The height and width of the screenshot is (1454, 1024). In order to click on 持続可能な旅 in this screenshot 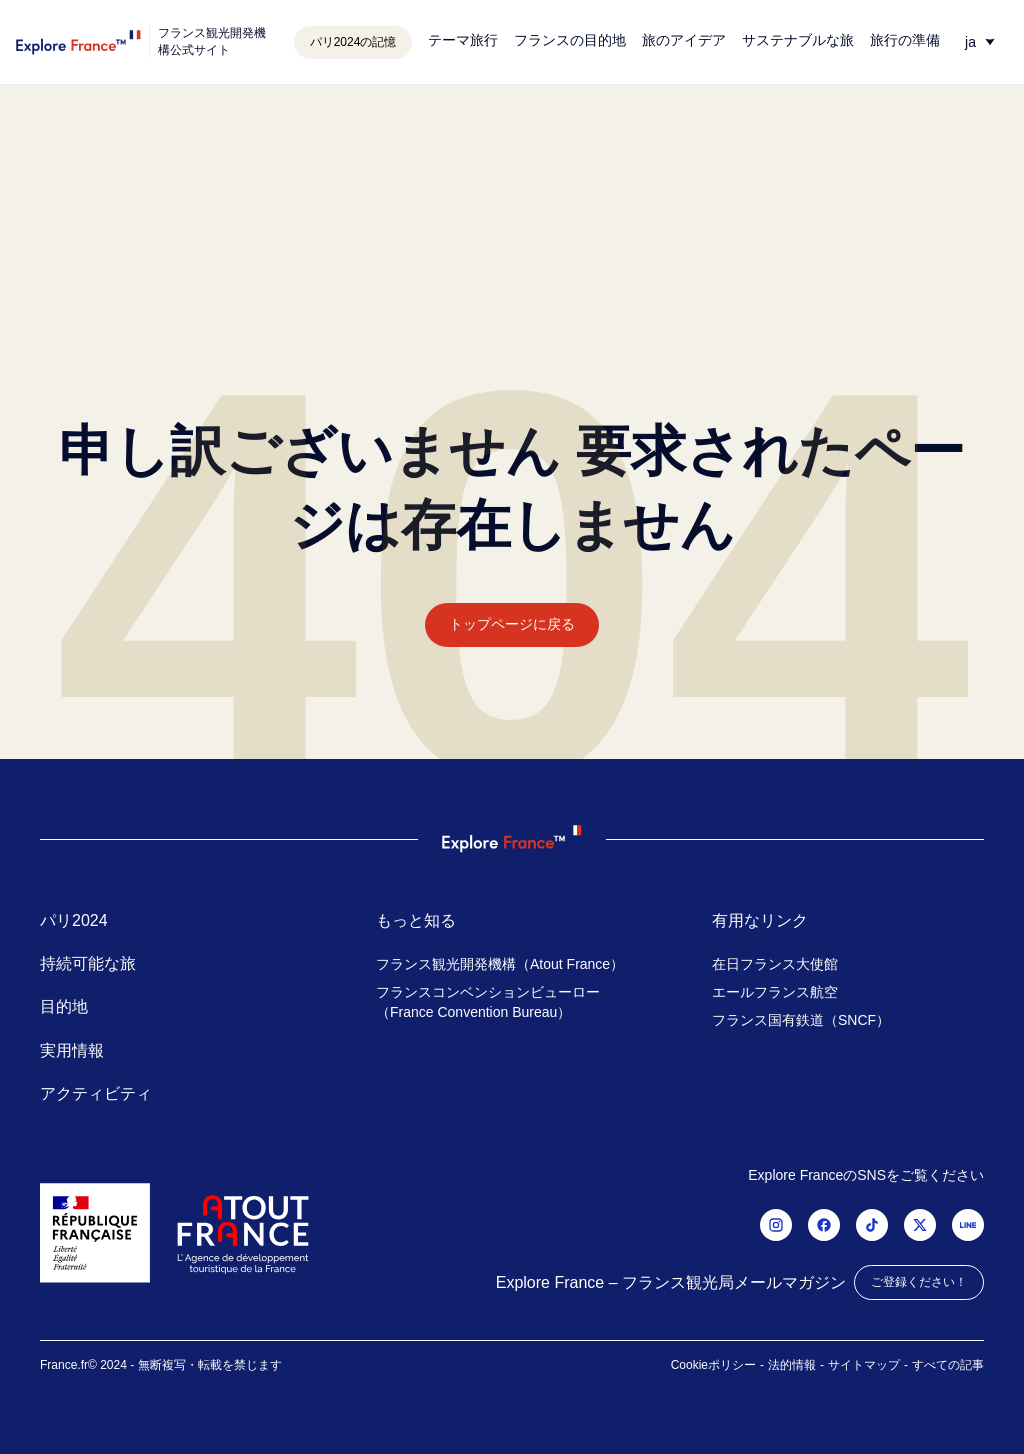, I will do `click(88, 963)`.